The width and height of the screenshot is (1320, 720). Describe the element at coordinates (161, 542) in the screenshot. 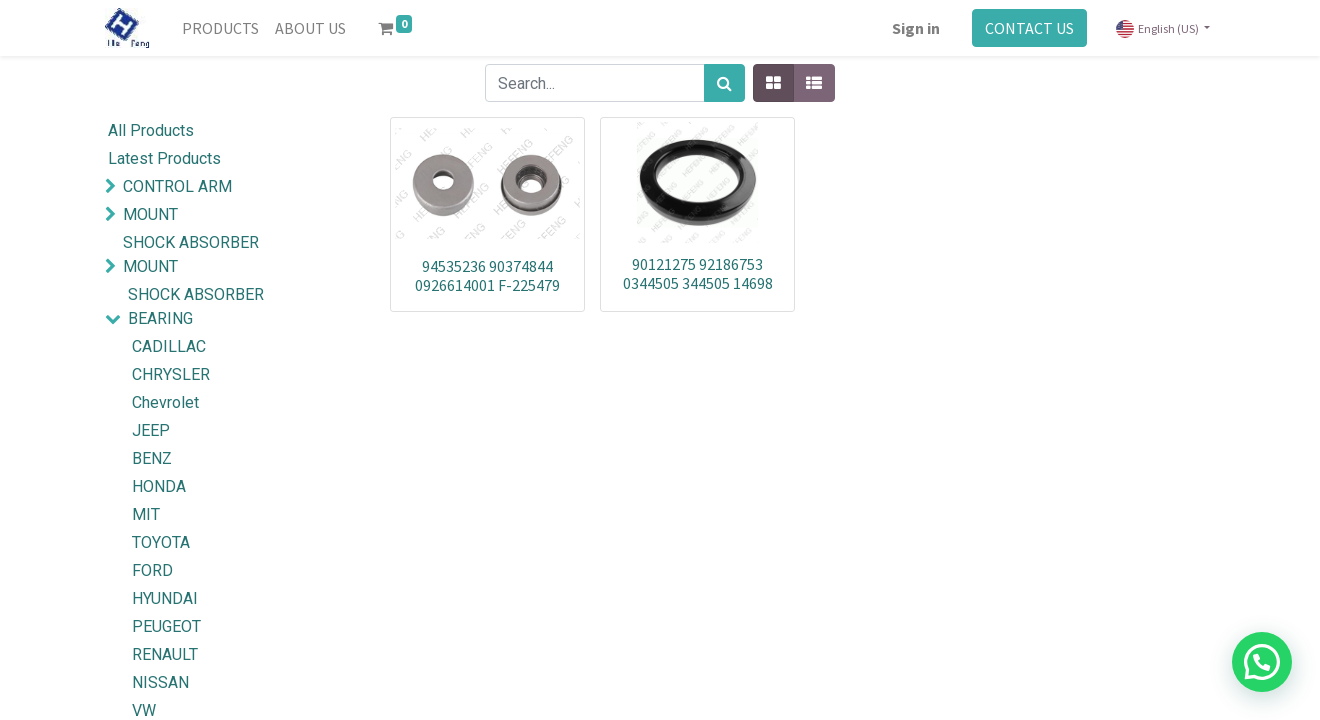

I see `TOYOTA` at that location.